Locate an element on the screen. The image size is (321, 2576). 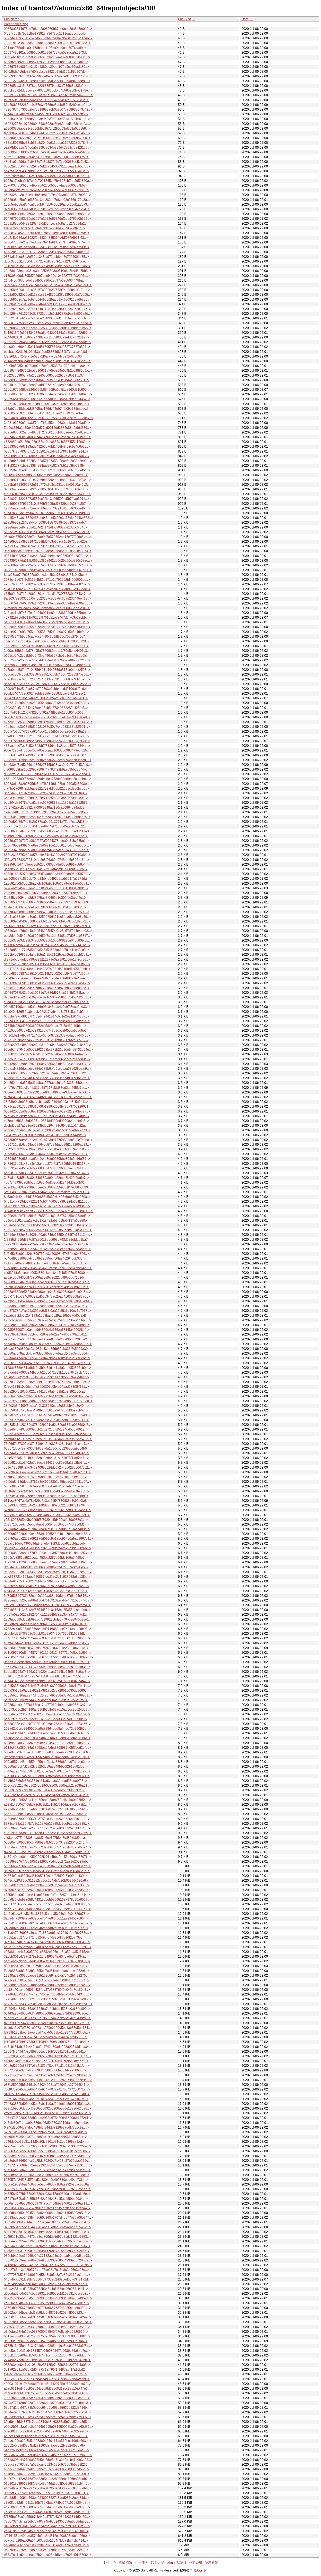
7d22d763aff86fbe01d7b1880bc29ce1979a9cb76fada30..> is located at coordinates (46, 66).